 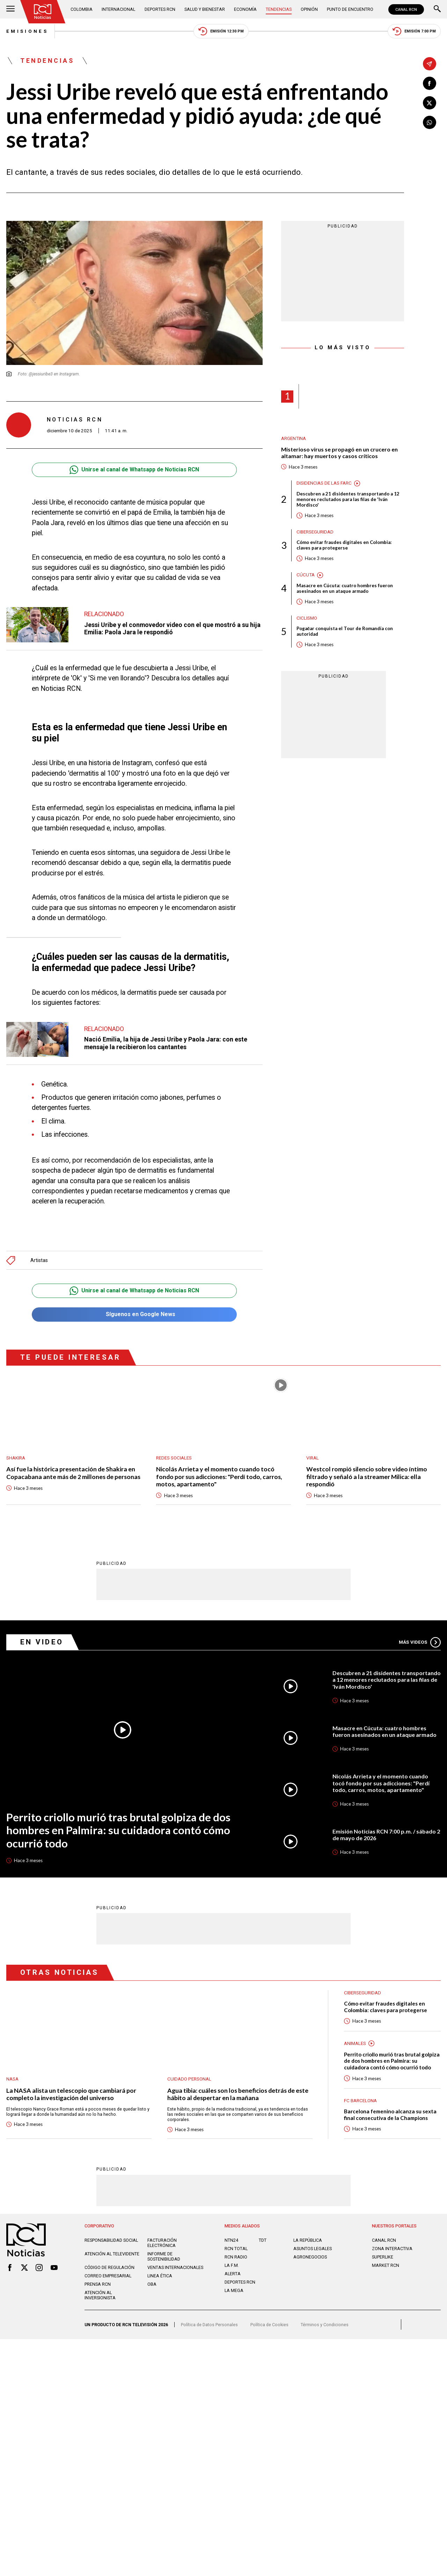 What do you see at coordinates (112, 2253) in the screenshot?
I see `Atención al televidente` at bounding box center [112, 2253].